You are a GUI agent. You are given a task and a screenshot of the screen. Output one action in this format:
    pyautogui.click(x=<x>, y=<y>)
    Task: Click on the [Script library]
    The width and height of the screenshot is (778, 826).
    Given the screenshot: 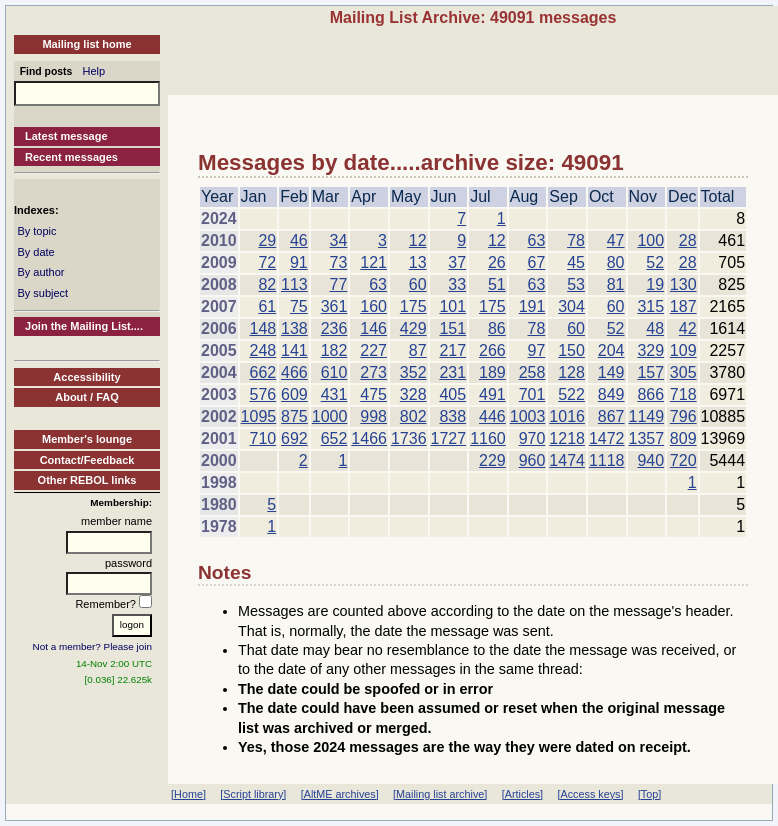 What is the action you would take?
    pyautogui.click(x=253, y=794)
    